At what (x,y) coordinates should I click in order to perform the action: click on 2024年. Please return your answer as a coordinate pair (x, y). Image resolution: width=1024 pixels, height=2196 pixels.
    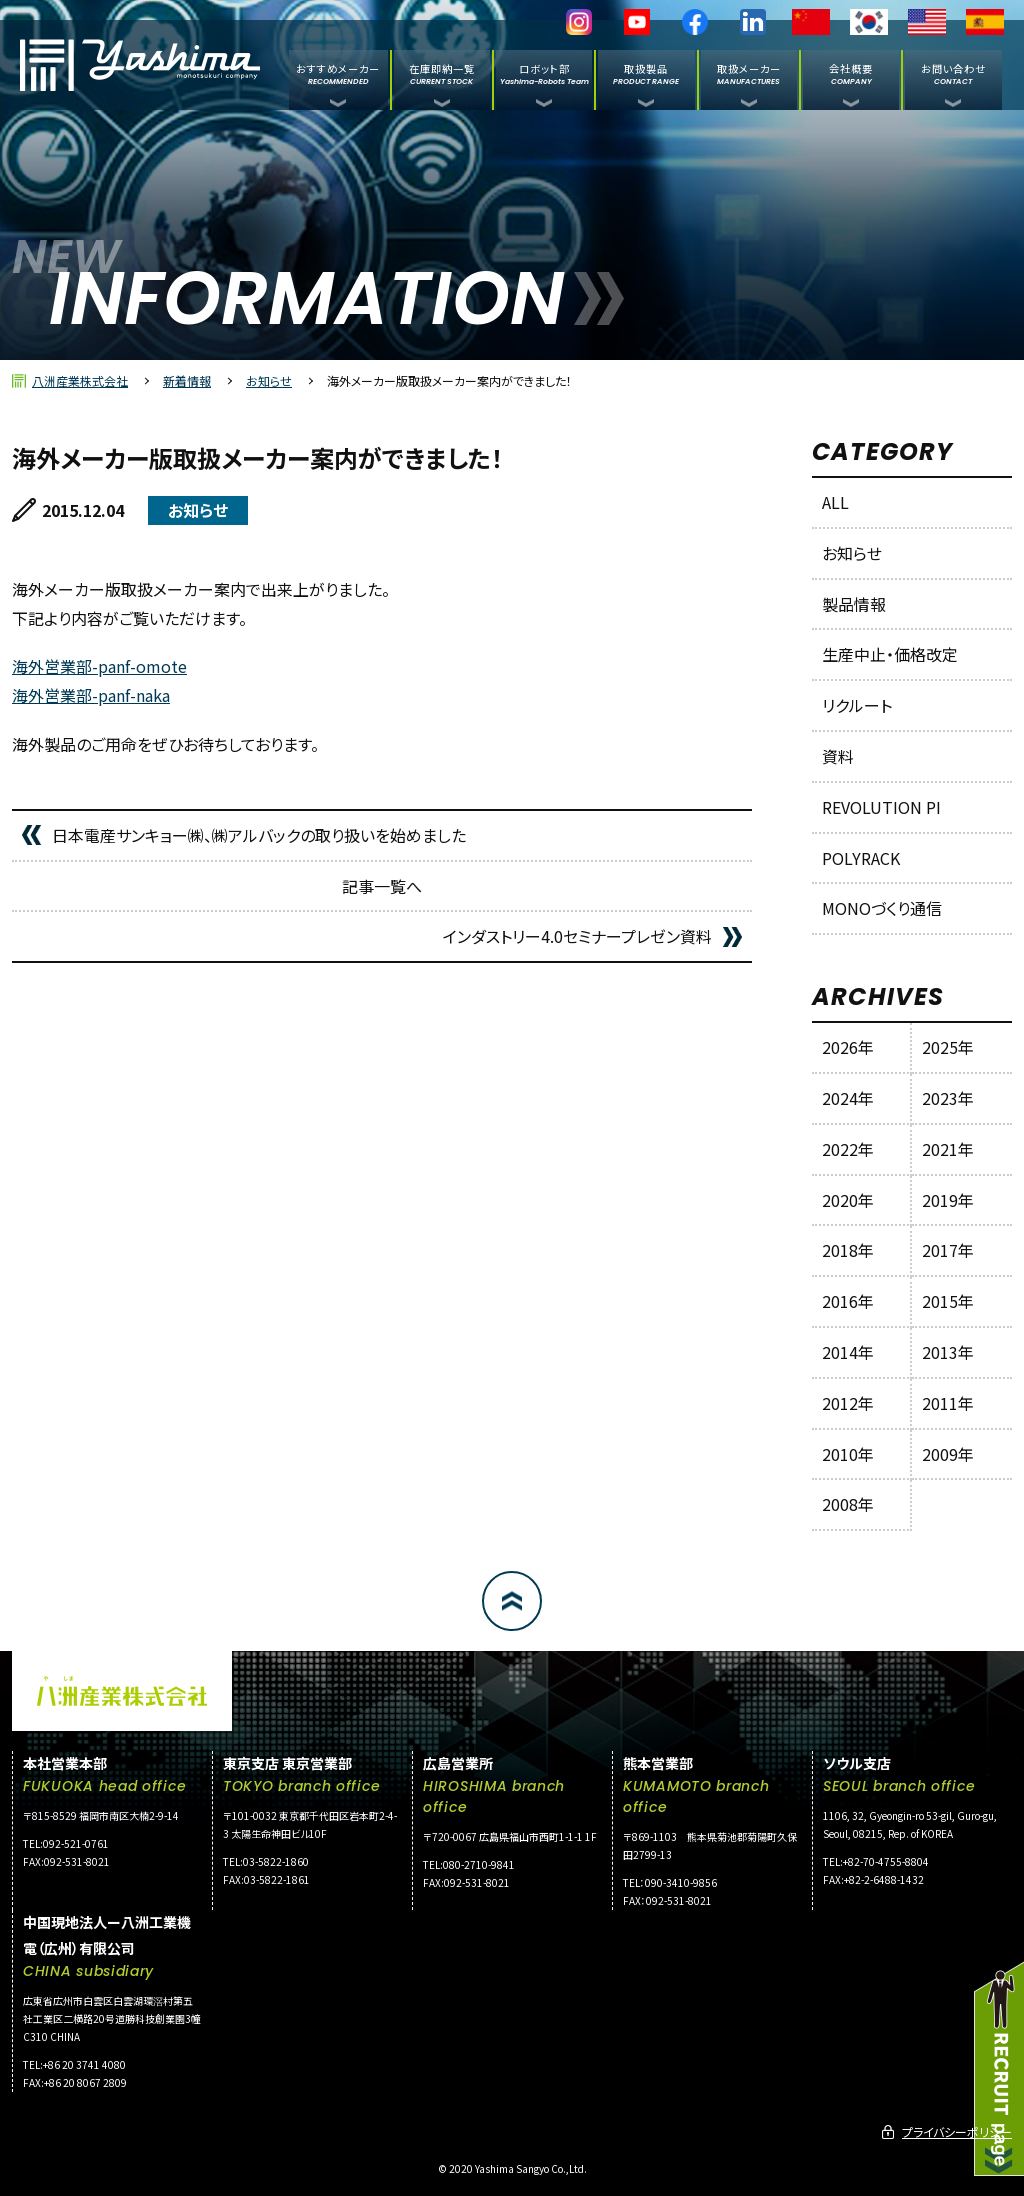
    Looking at the image, I should click on (848, 1098).